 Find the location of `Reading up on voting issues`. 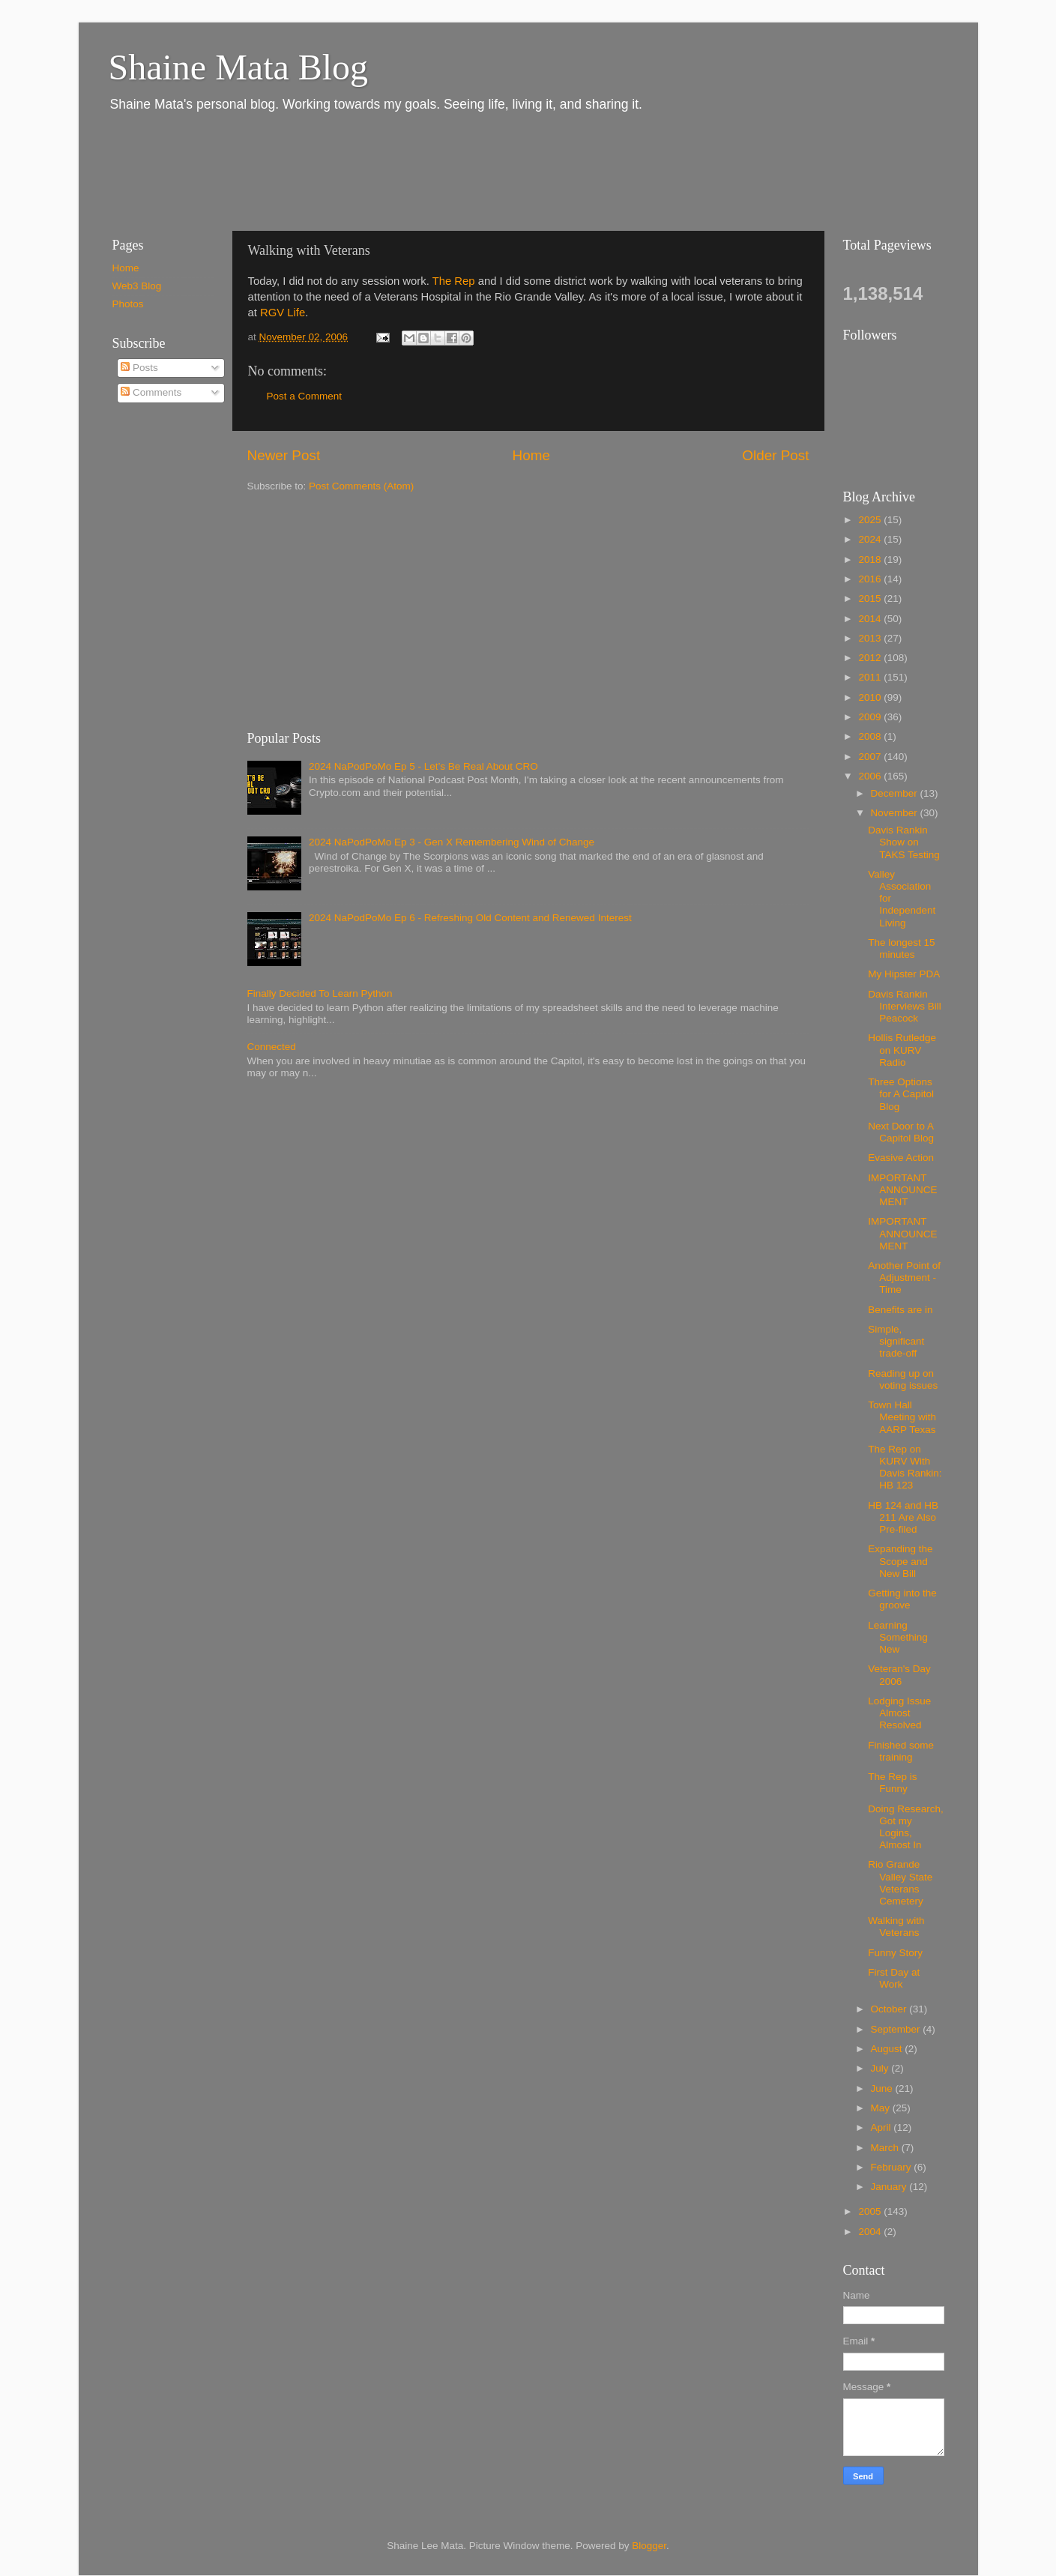

Reading up on voting issues is located at coordinates (903, 1379).